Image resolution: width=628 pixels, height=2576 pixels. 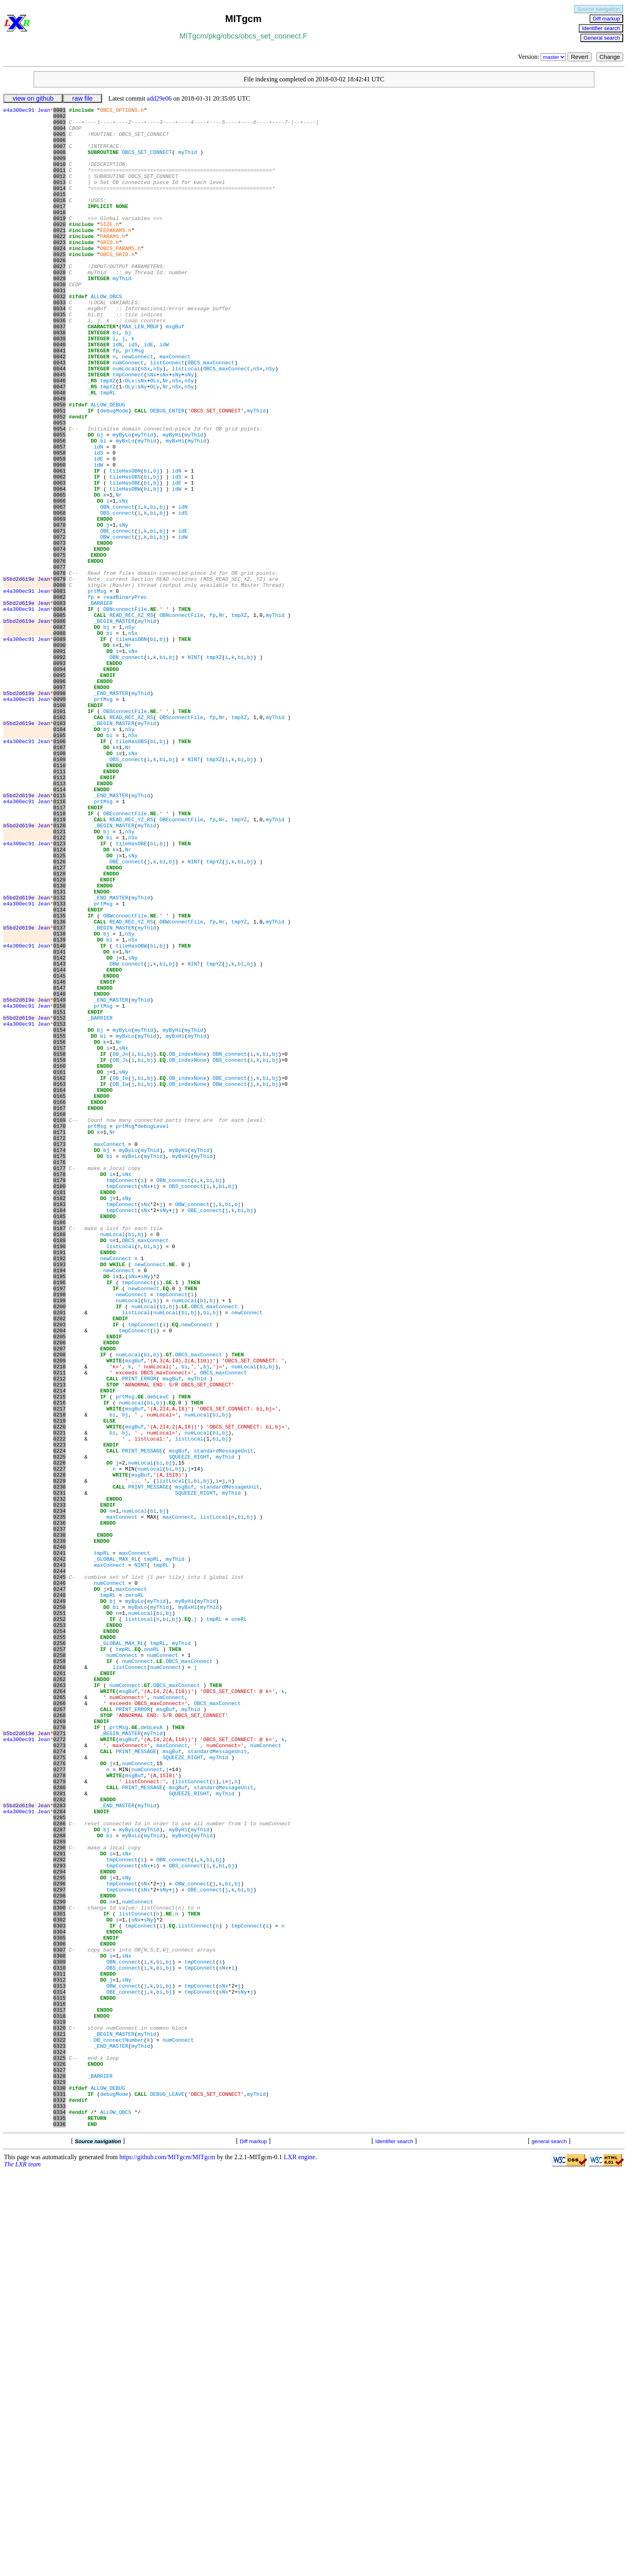 I want to click on 0013, so click(x=59, y=197).